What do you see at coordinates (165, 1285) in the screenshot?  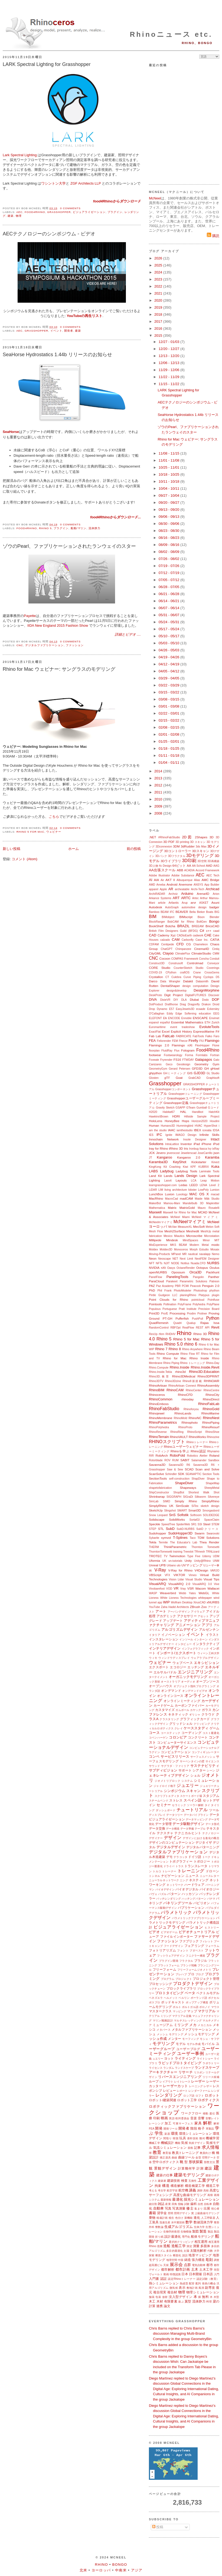 I see `Paz Academy` at bounding box center [165, 1285].